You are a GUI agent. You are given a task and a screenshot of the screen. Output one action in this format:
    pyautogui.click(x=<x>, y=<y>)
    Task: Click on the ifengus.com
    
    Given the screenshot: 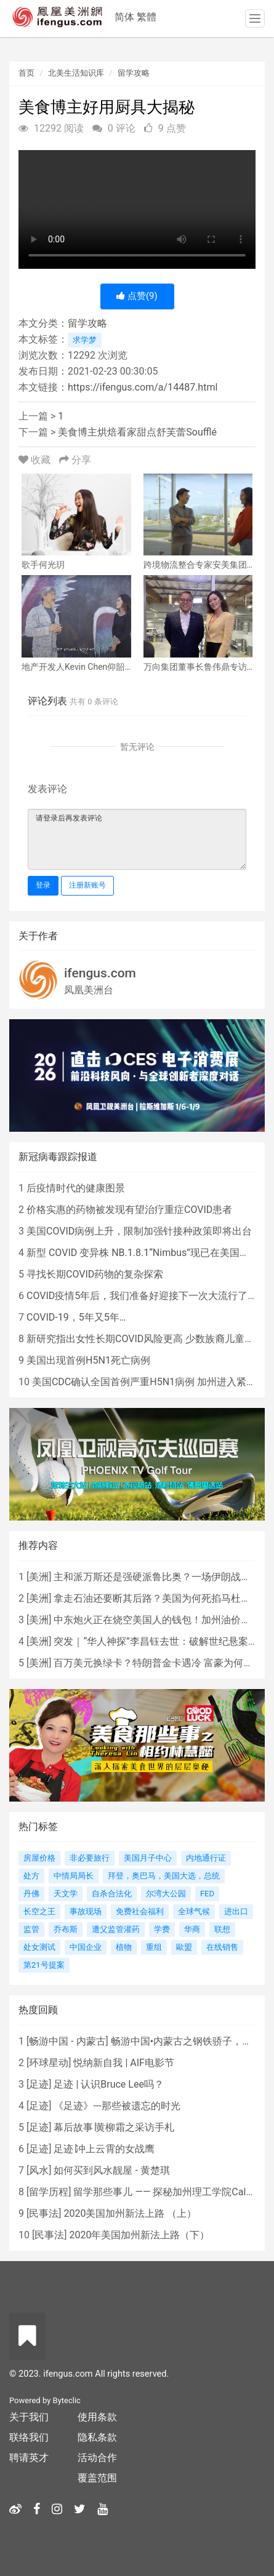 What is the action you would take?
    pyautogui.click(x=100, y=973)
    